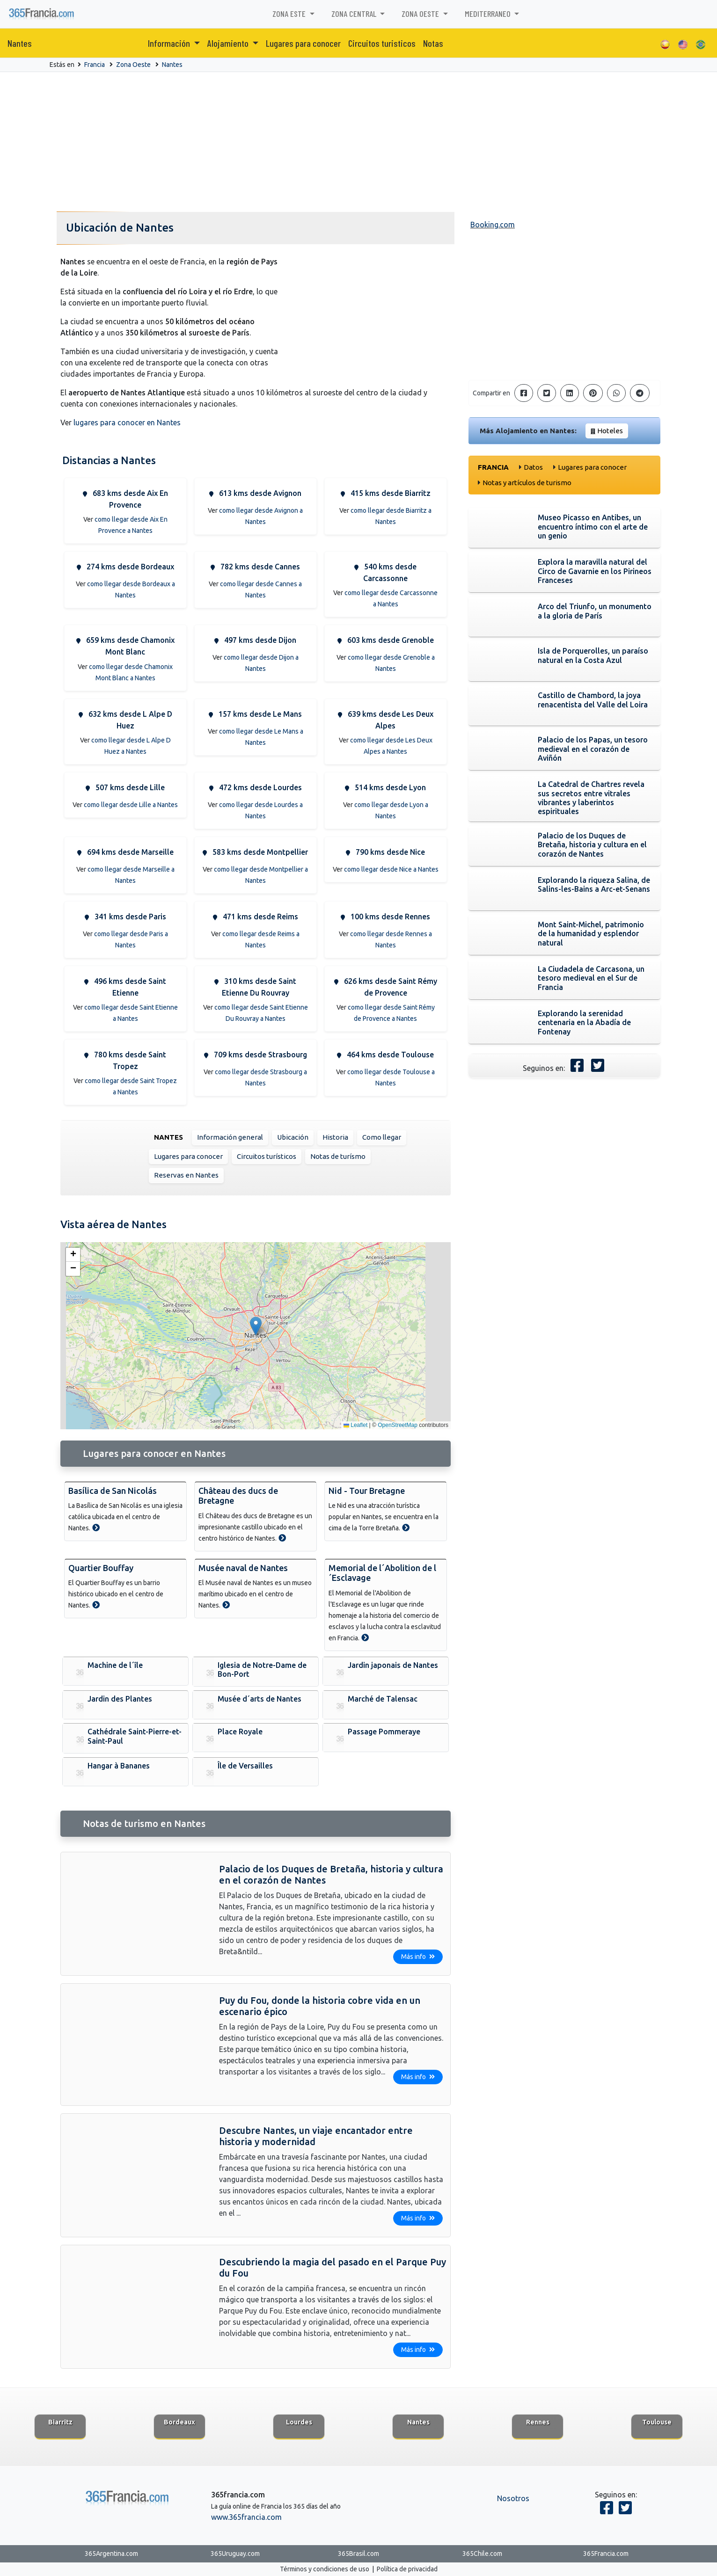 This screenshot has width=717, height=2576. Describe the element at coordinates (513, 2498) in the screenshot. I see `Nosotros` at that location.